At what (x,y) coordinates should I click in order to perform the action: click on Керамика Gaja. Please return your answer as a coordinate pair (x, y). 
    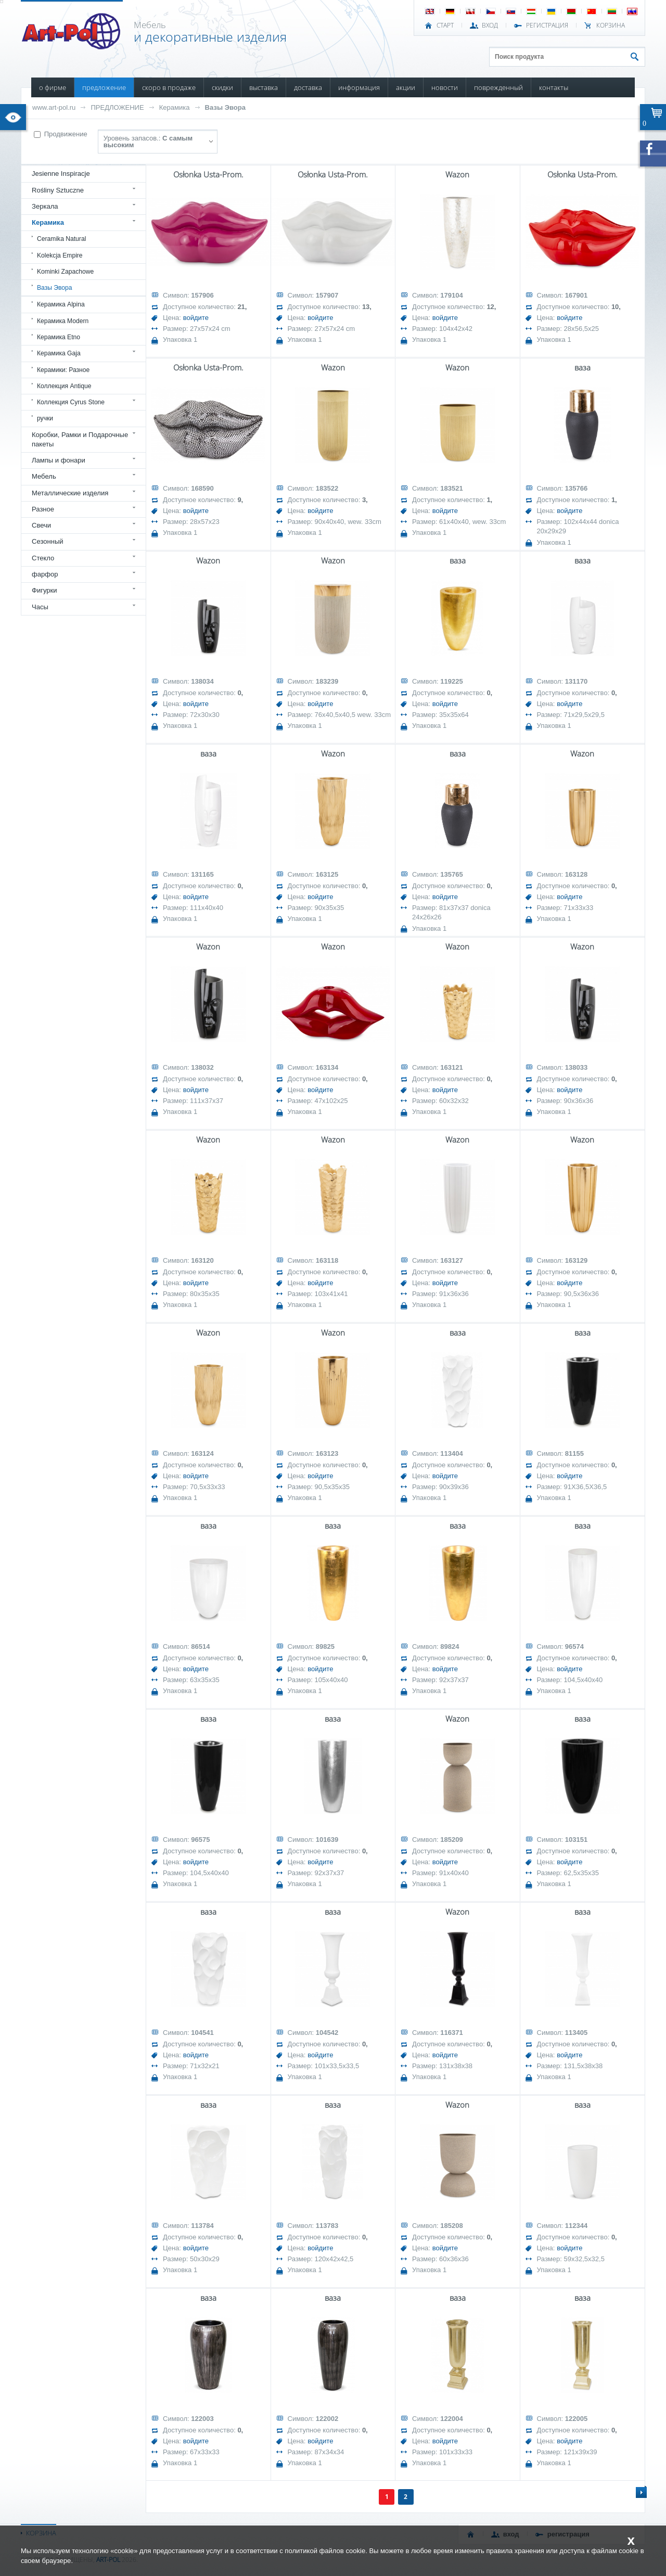
    Looking at the image, I should click on (59, 353).